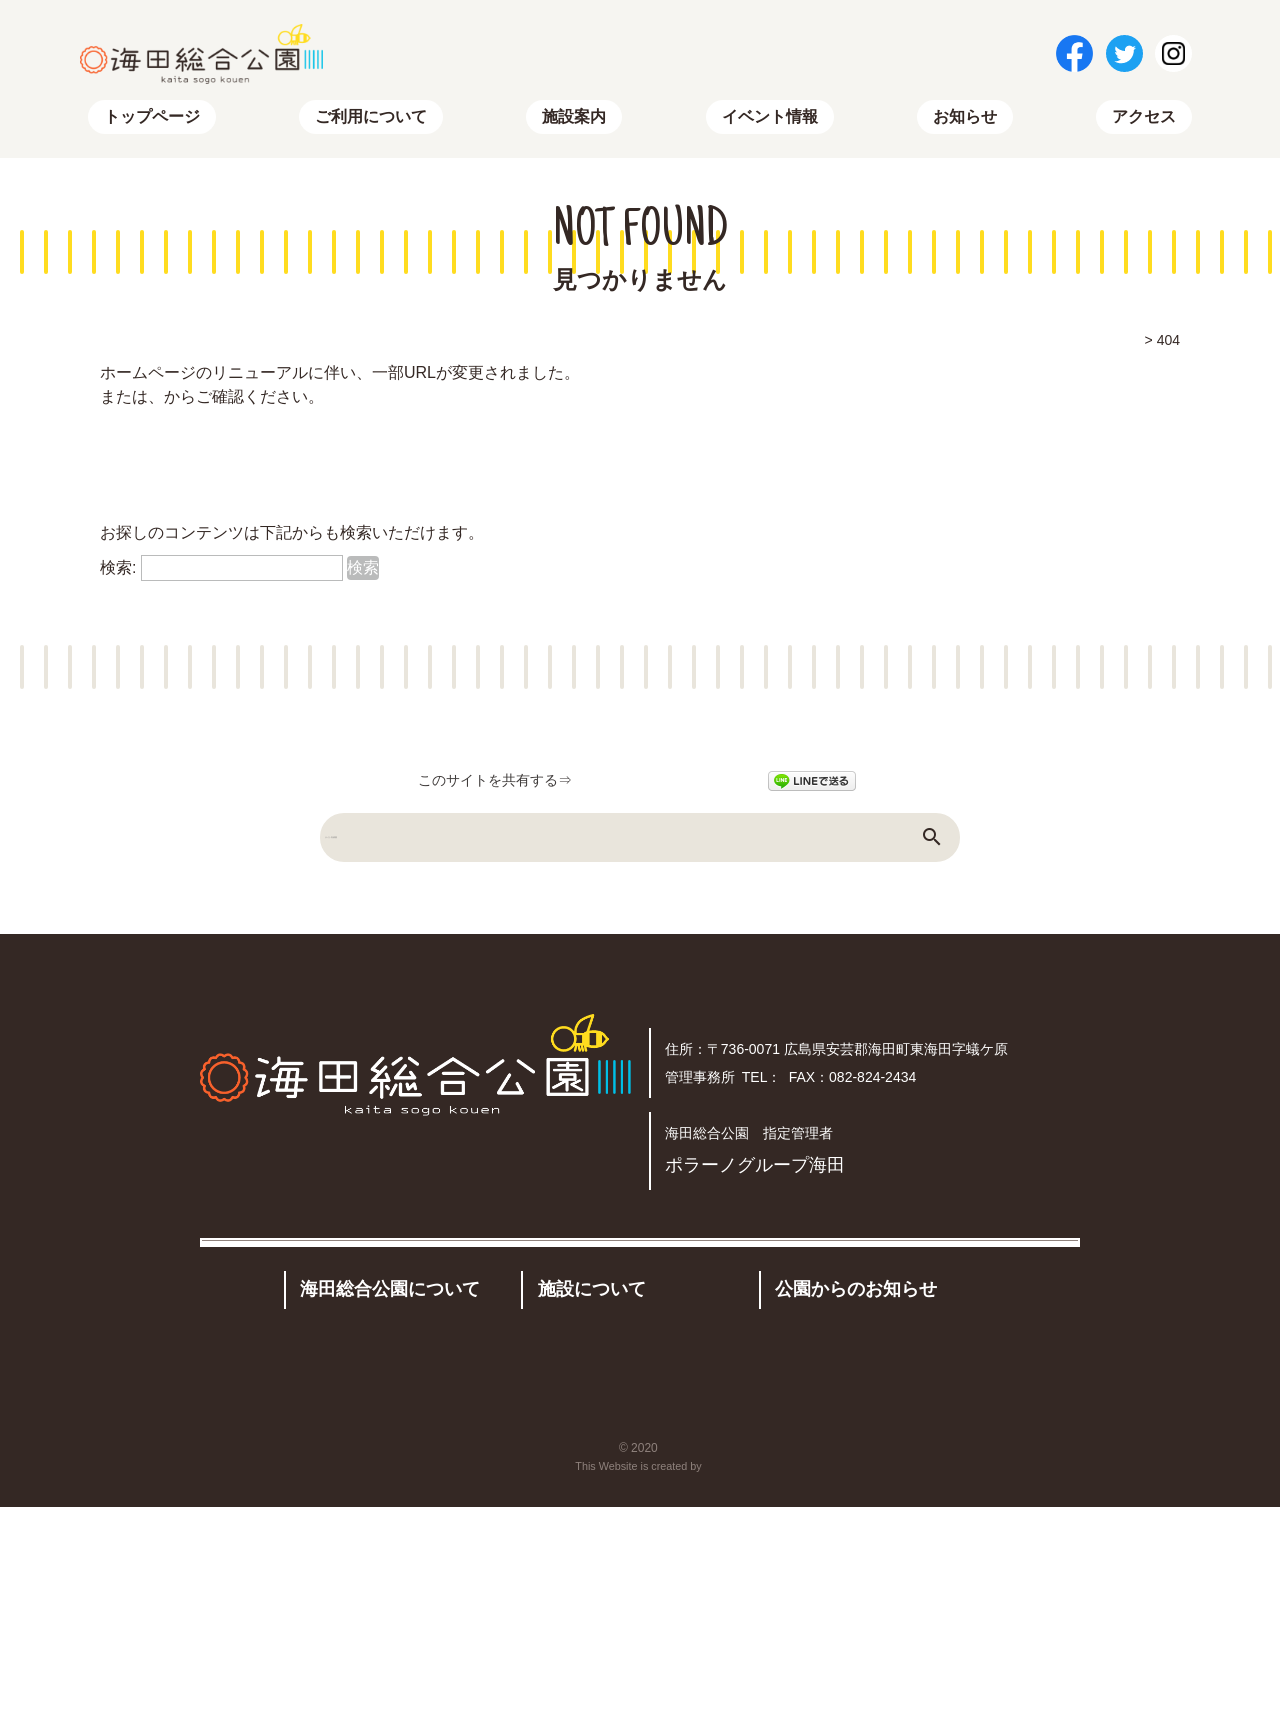 The image size is (1280, 1711). What do you see at coordinates (850, 1596) in the screenshot?
I see `プライバシーポリシー` at bounding box center [850, 1596].